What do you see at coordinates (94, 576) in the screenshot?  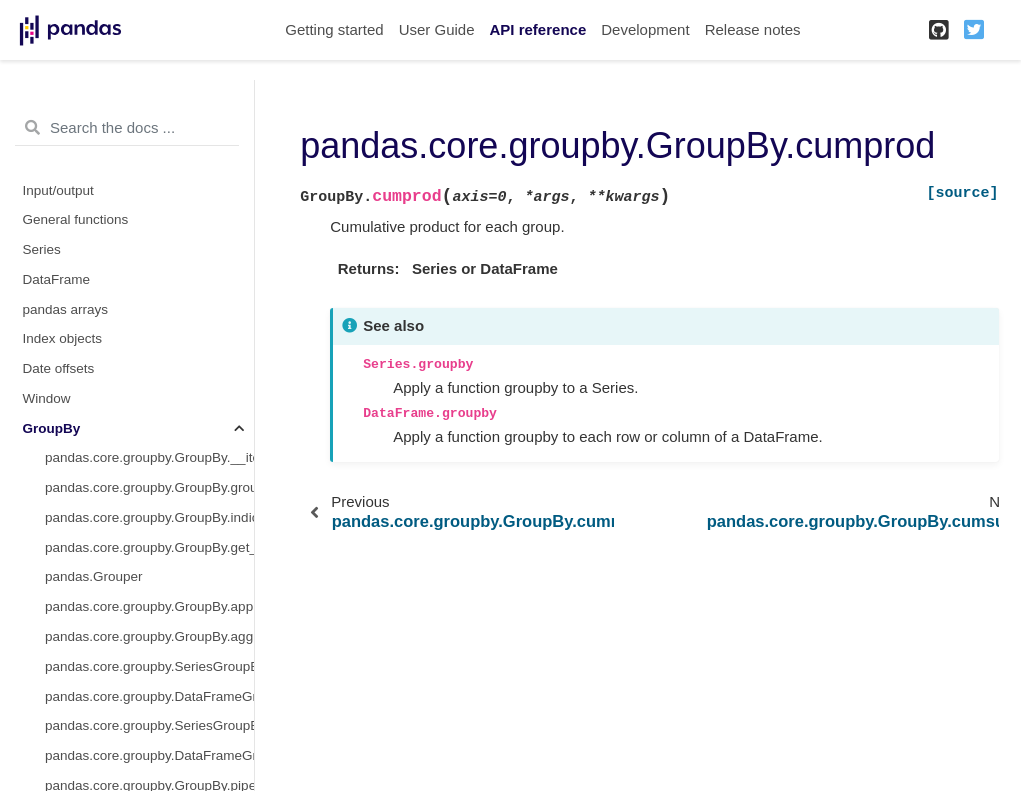 I see `pandas.Grouper` at bounding box center [94, 576].